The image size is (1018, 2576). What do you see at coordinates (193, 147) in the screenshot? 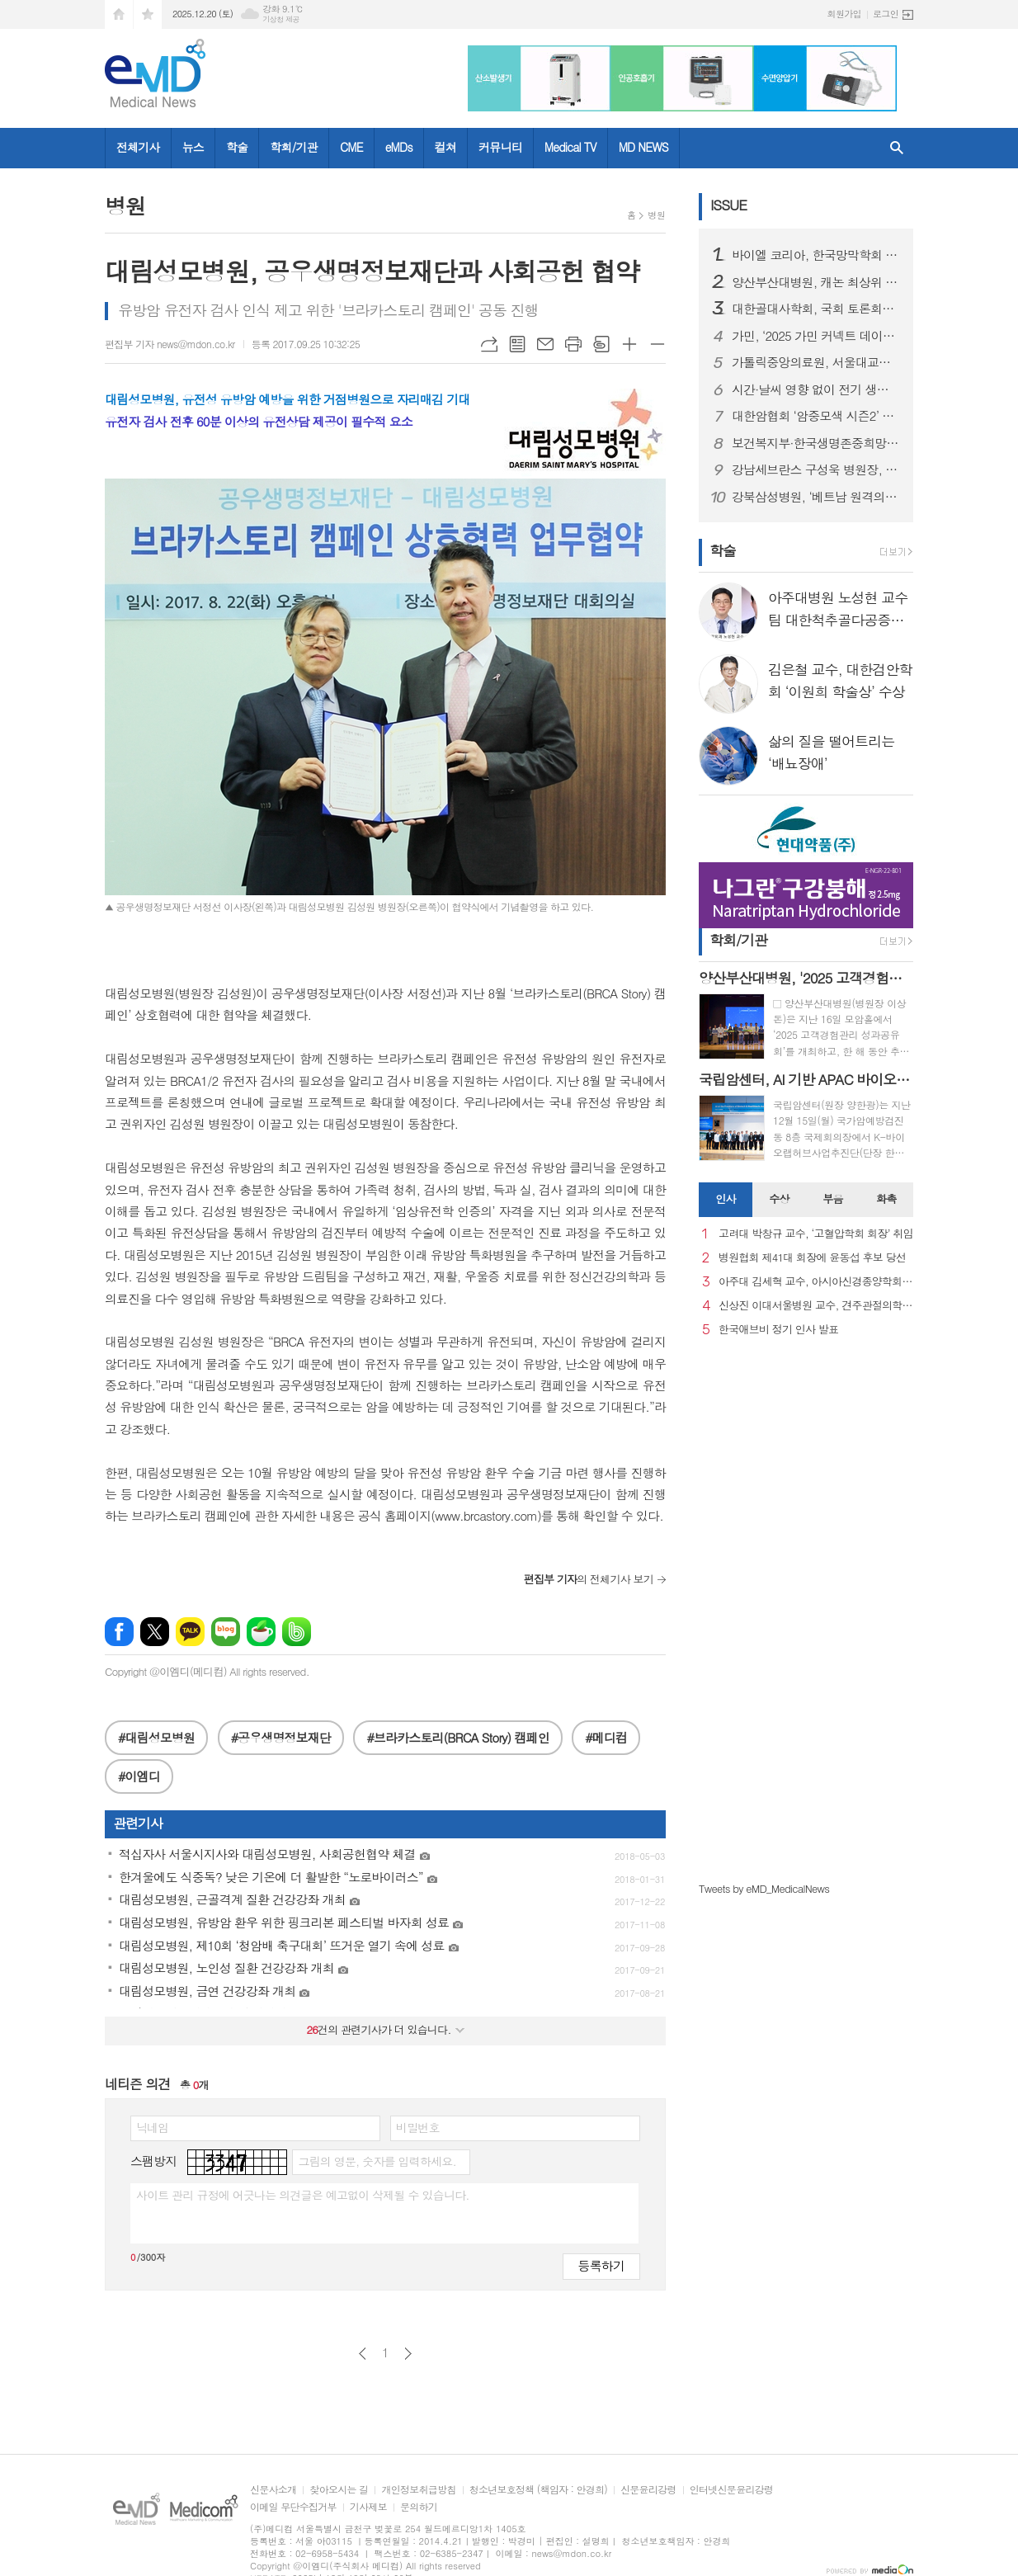
I see `뉴스` at bounding box center [193, 147].